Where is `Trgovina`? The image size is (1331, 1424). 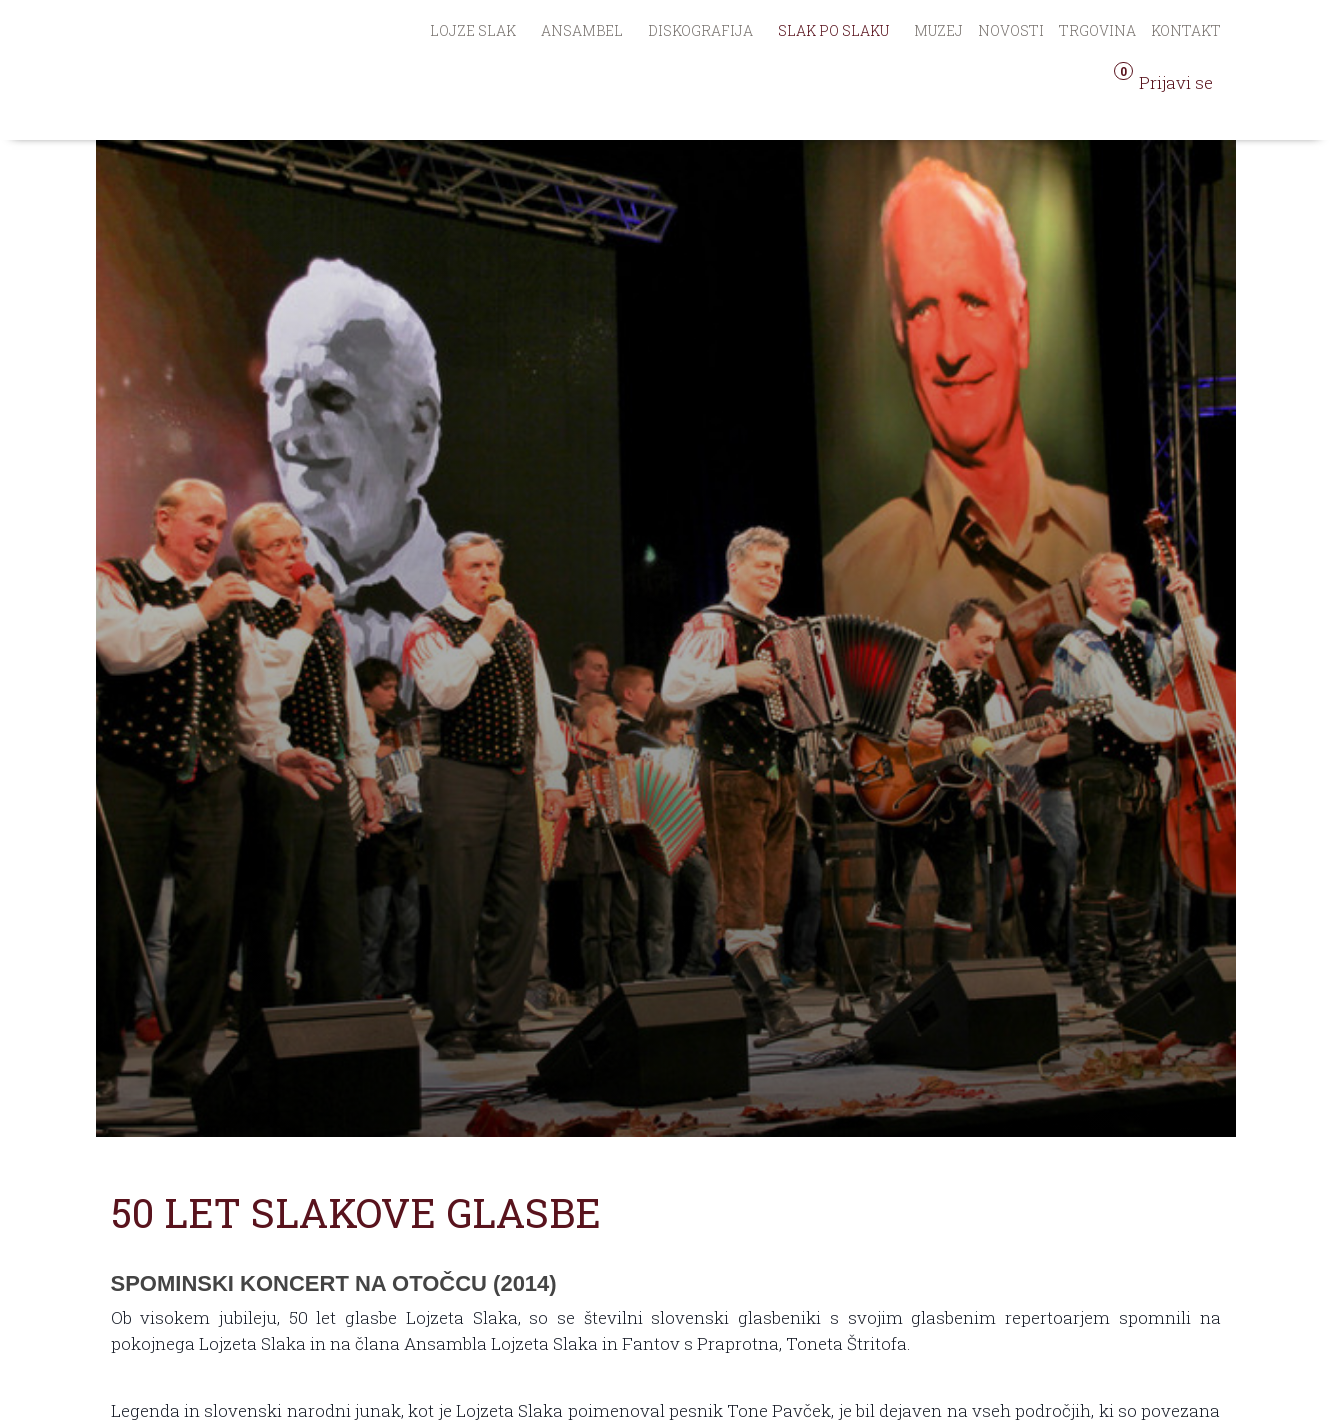 Trgovina is located at coordinates (1097, 30).